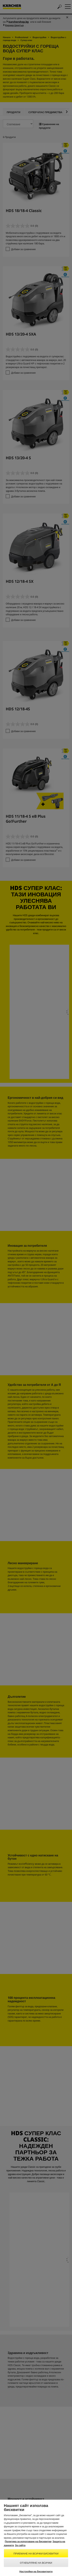  Describe the element at coordinates (28, 2541) in the screenshot. I see `Политика за използване на бисквитки` at that location.